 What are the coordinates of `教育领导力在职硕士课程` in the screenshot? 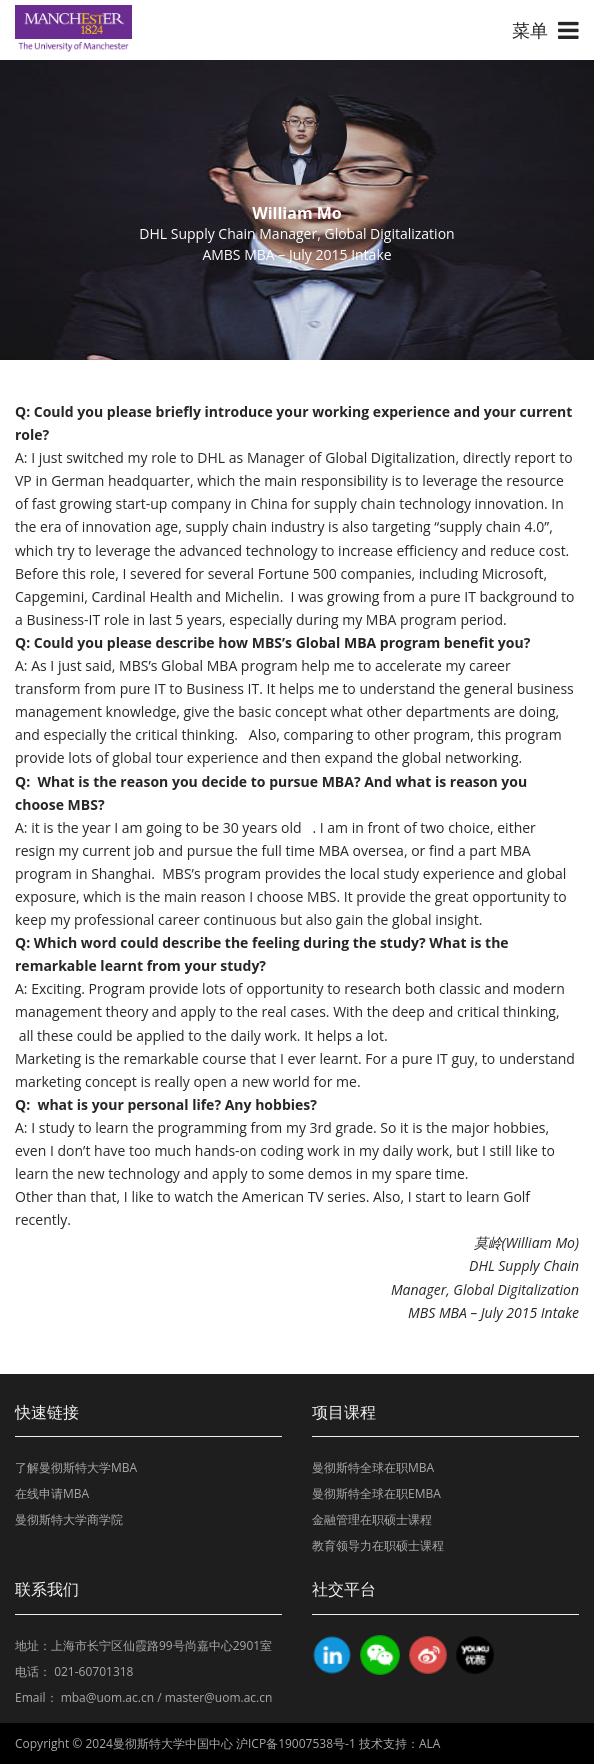 It's located at (378, 1545).